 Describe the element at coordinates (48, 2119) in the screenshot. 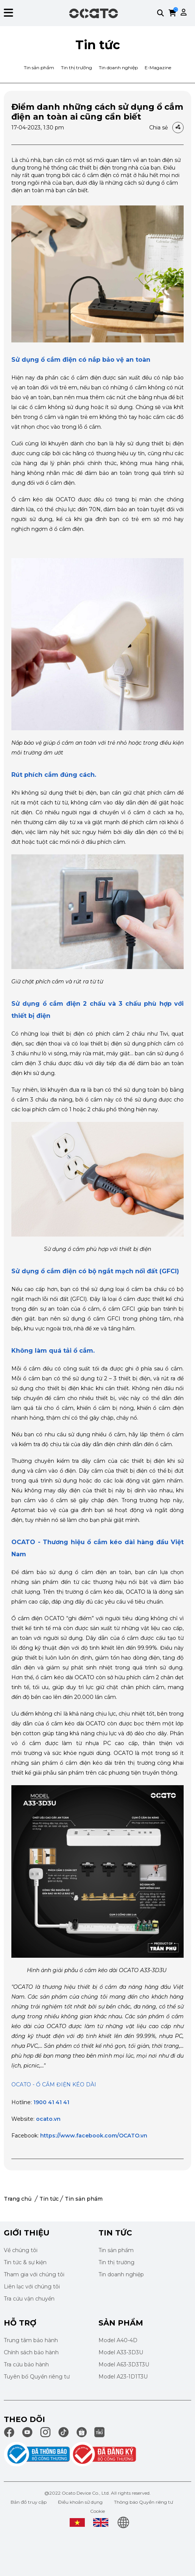

I see `ocato.vn` at that location.